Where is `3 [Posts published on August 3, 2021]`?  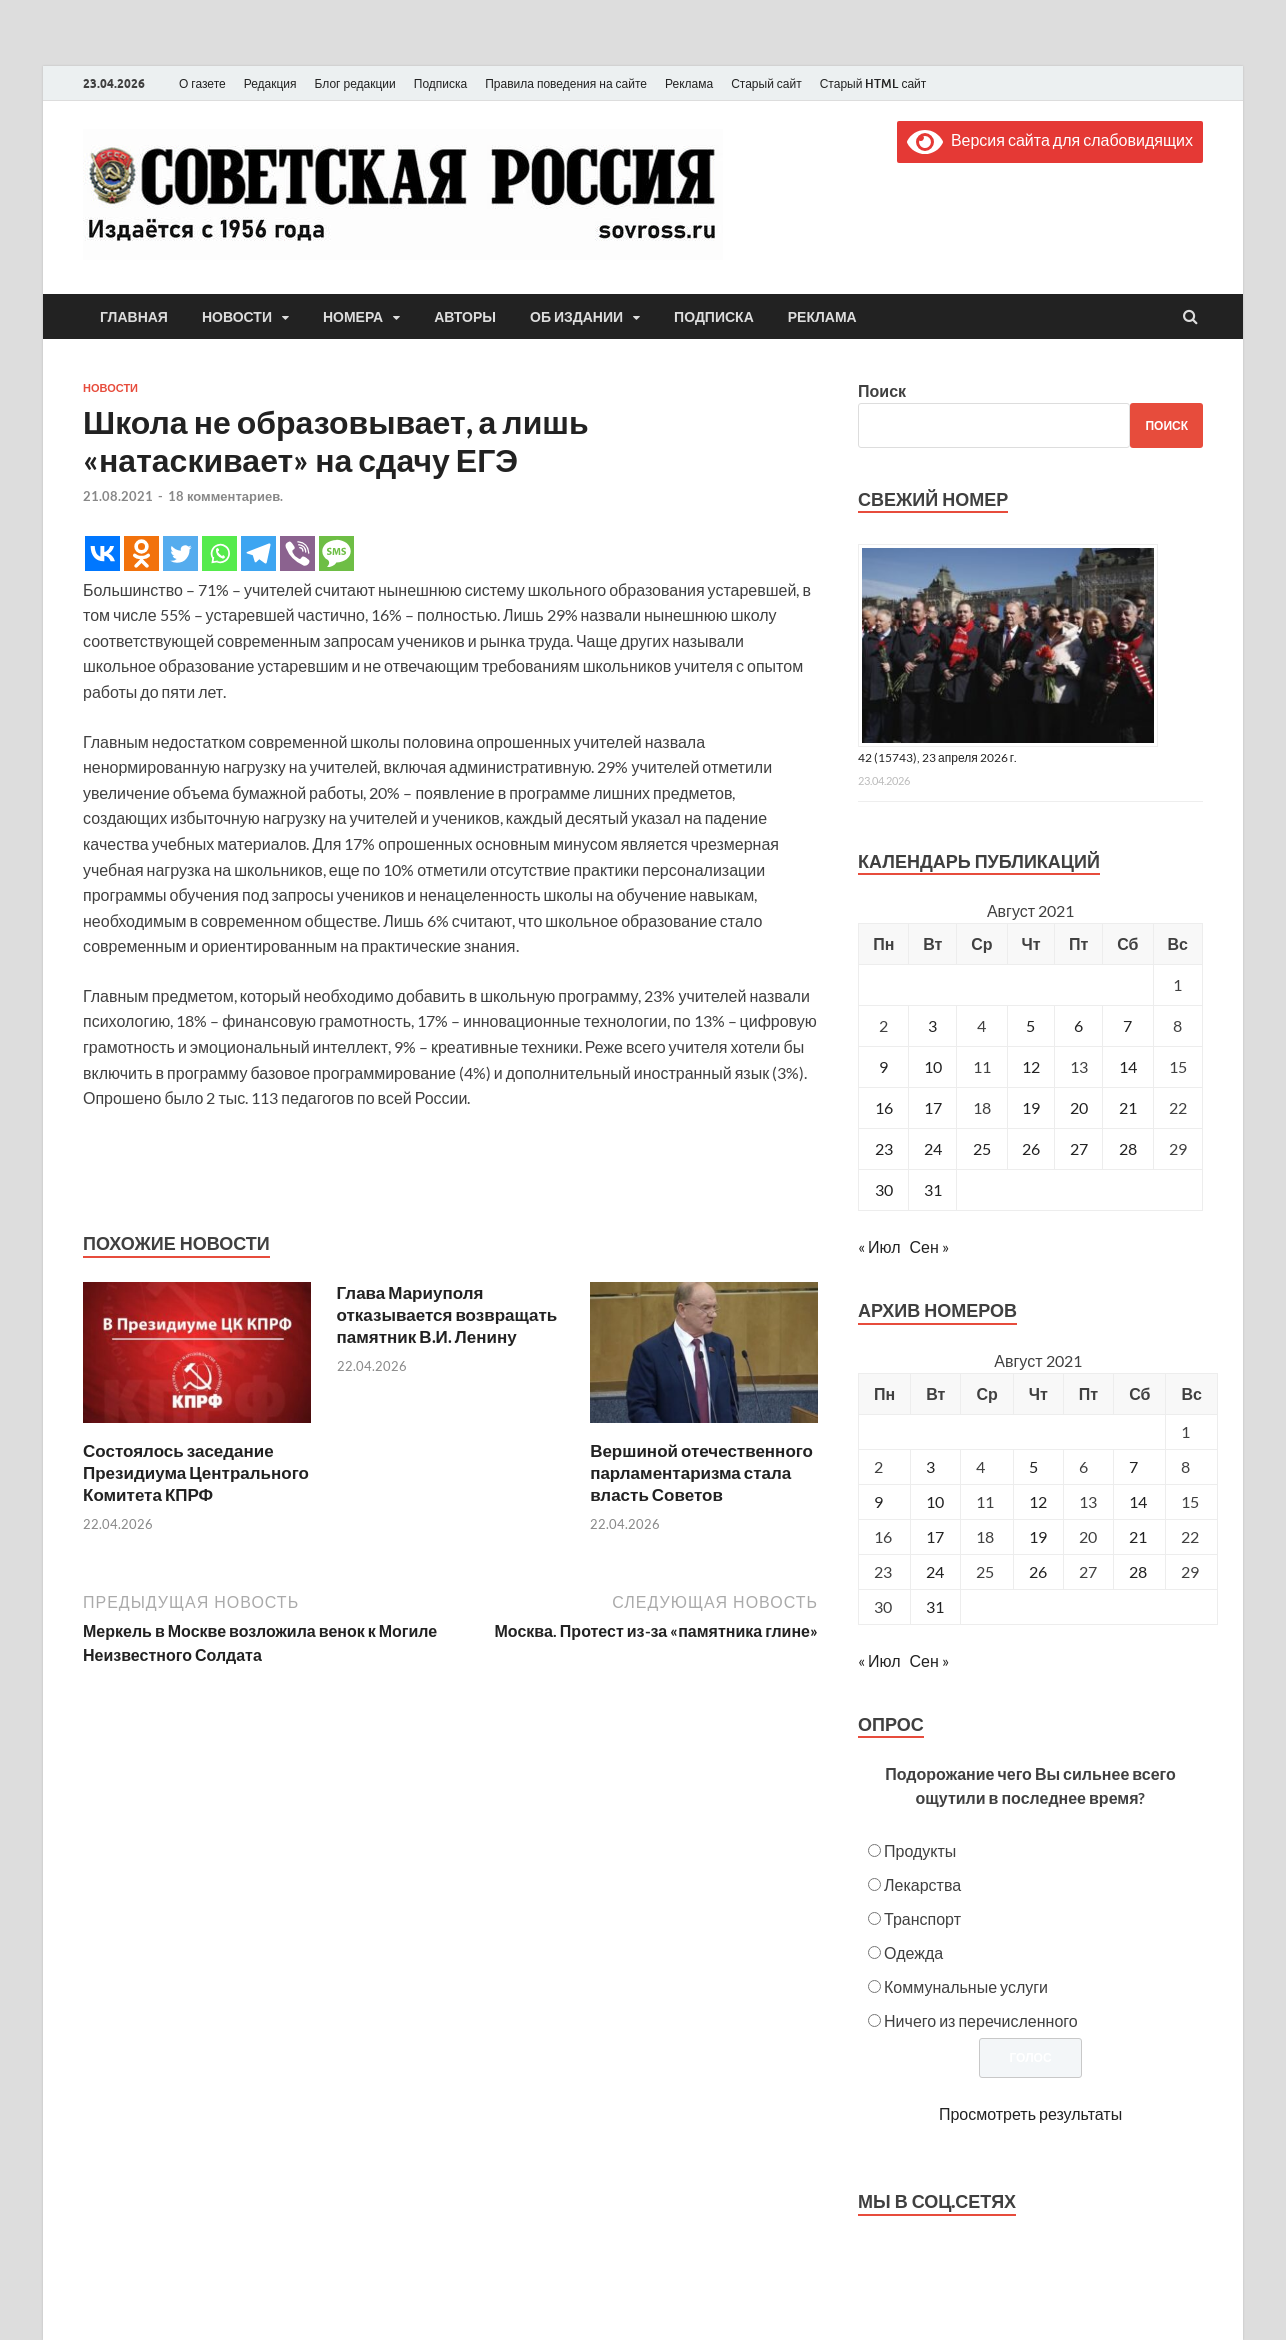
3 [Posts published on August 3, 2021] is located at coordinates (930, 1466).